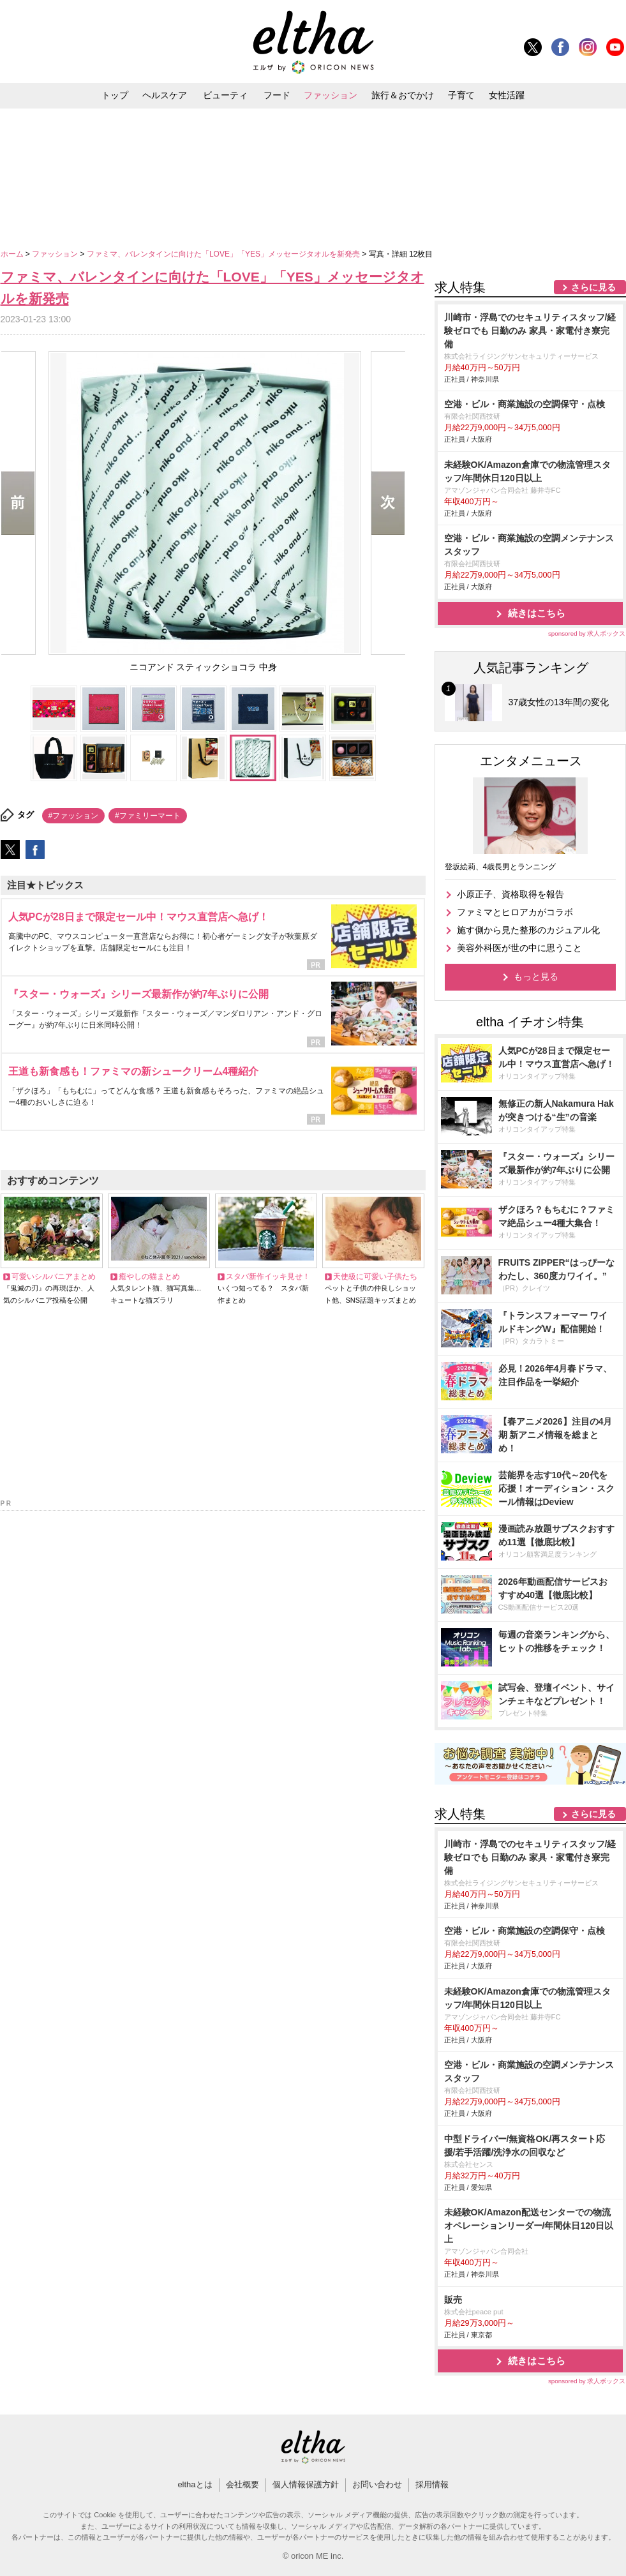 The height and width of the screenshot is (2576, 626). What do you see at coordinates (242, 2484) in the screenshot?
I see `会社概要` at bounding box center [242, 2484].